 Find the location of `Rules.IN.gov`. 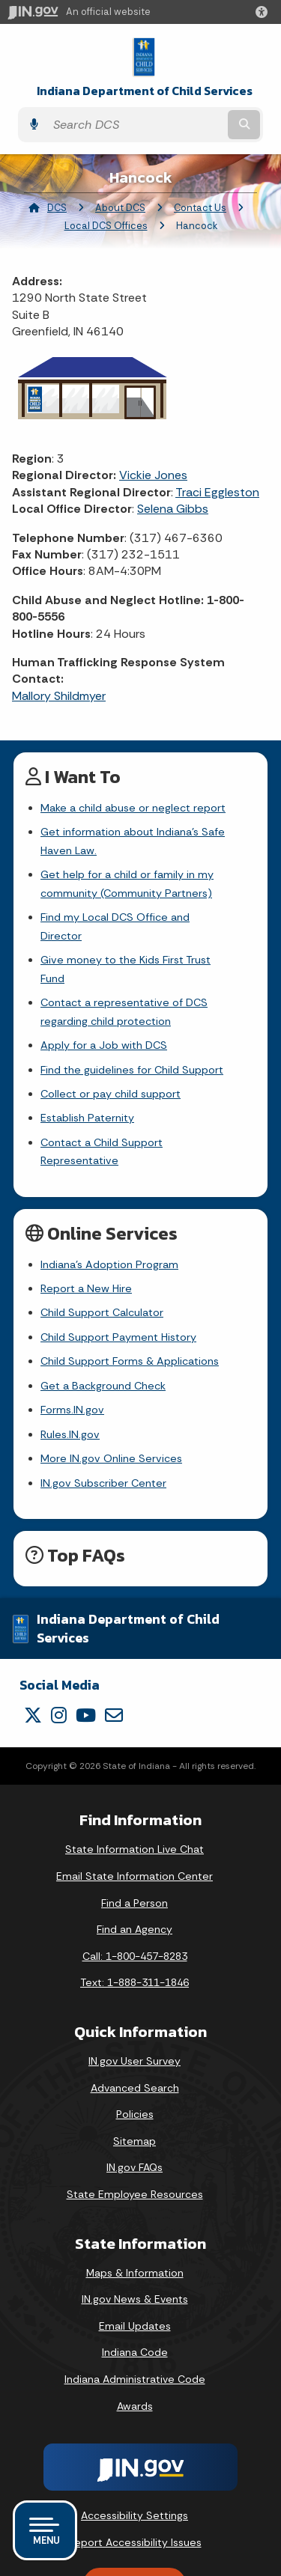

Rules.IN.gov is located at coordinates (70, 1379).